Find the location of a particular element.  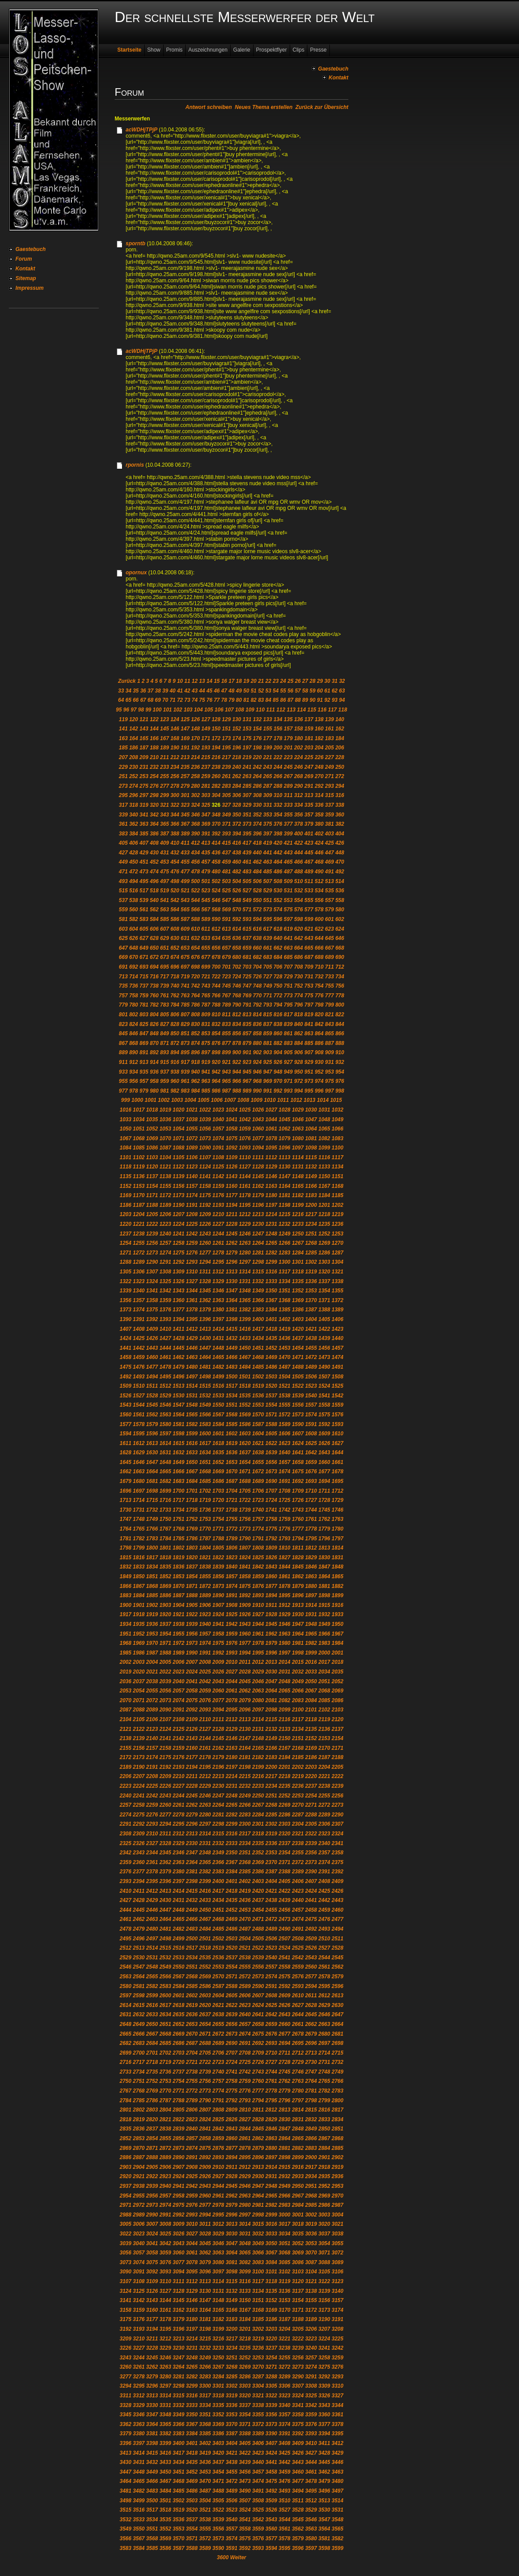

2504 is located at coordinates (245, 1939).